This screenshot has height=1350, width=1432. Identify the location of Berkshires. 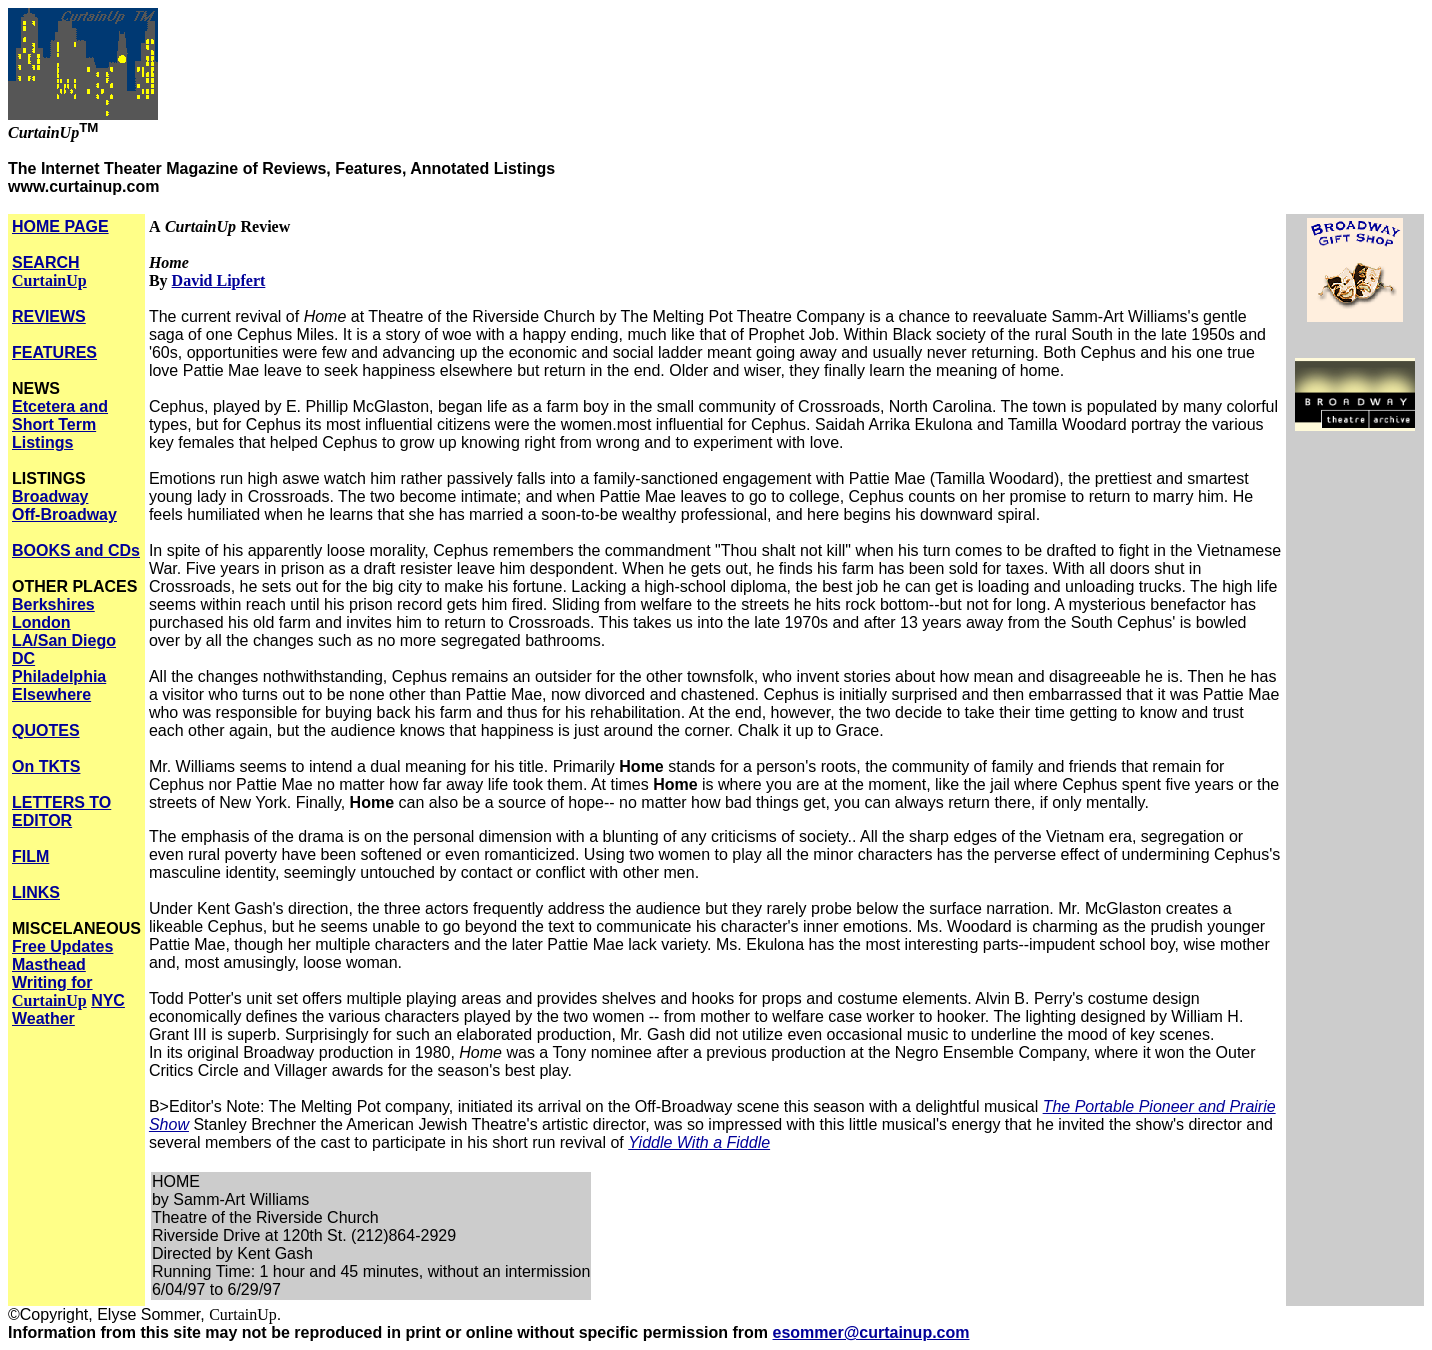
(53, 604).